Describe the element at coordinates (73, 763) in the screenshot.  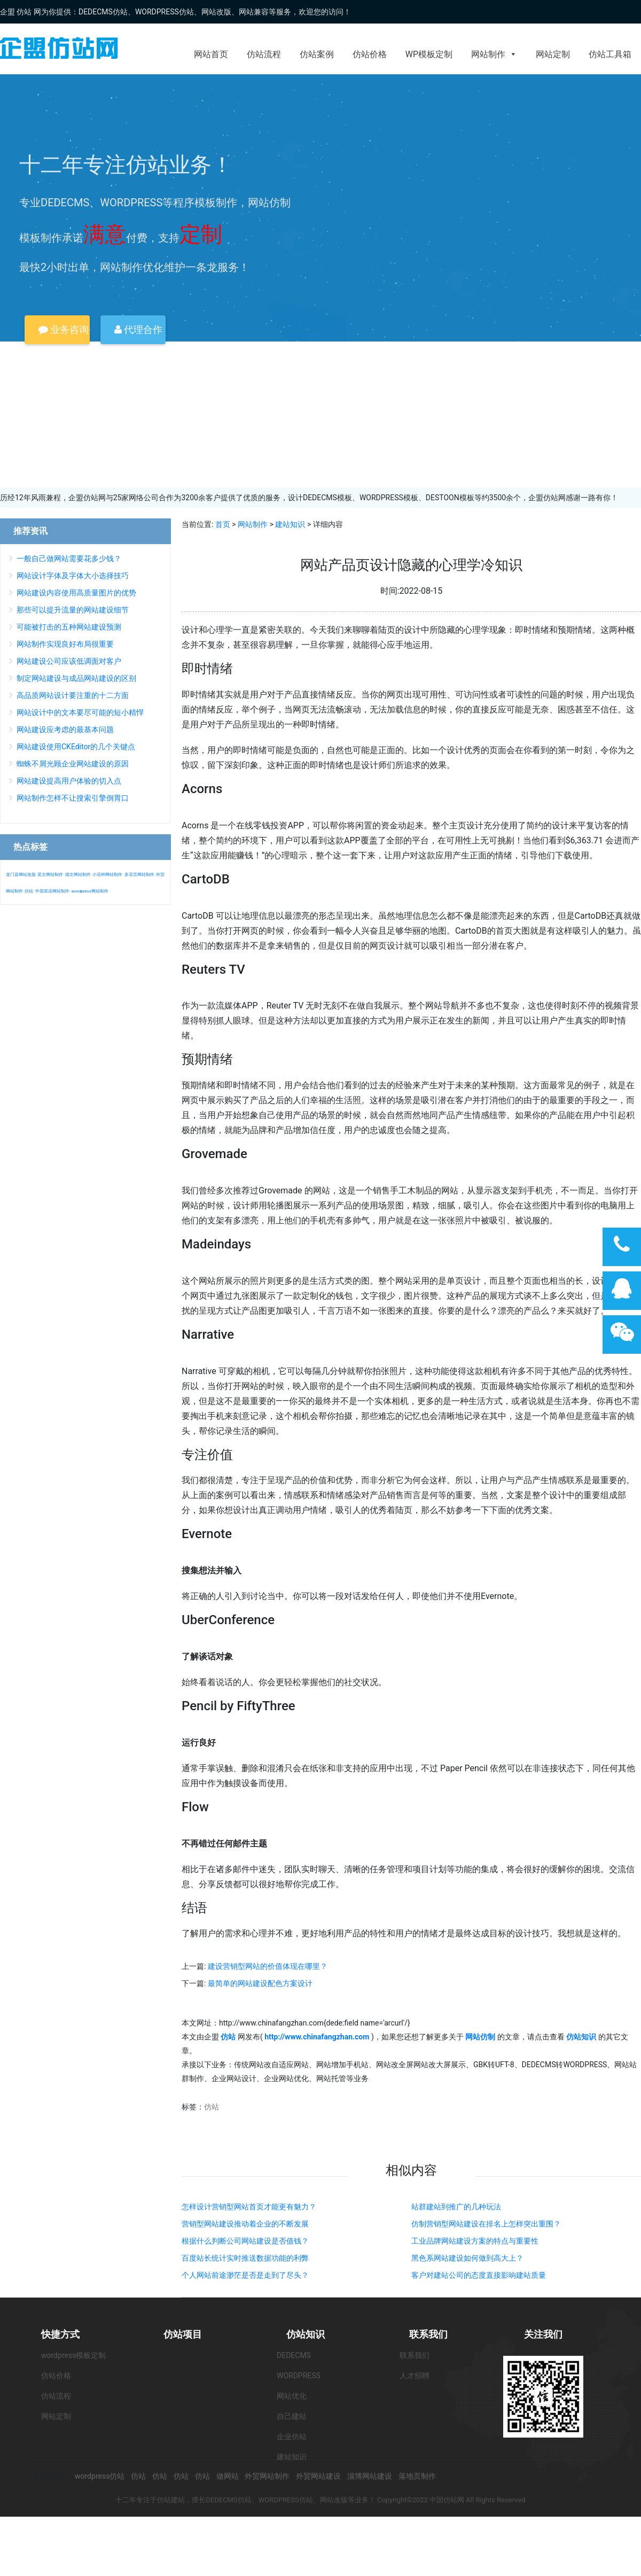
I see `蜘蛛不屑光顾企业网站建设的原因` at that location.